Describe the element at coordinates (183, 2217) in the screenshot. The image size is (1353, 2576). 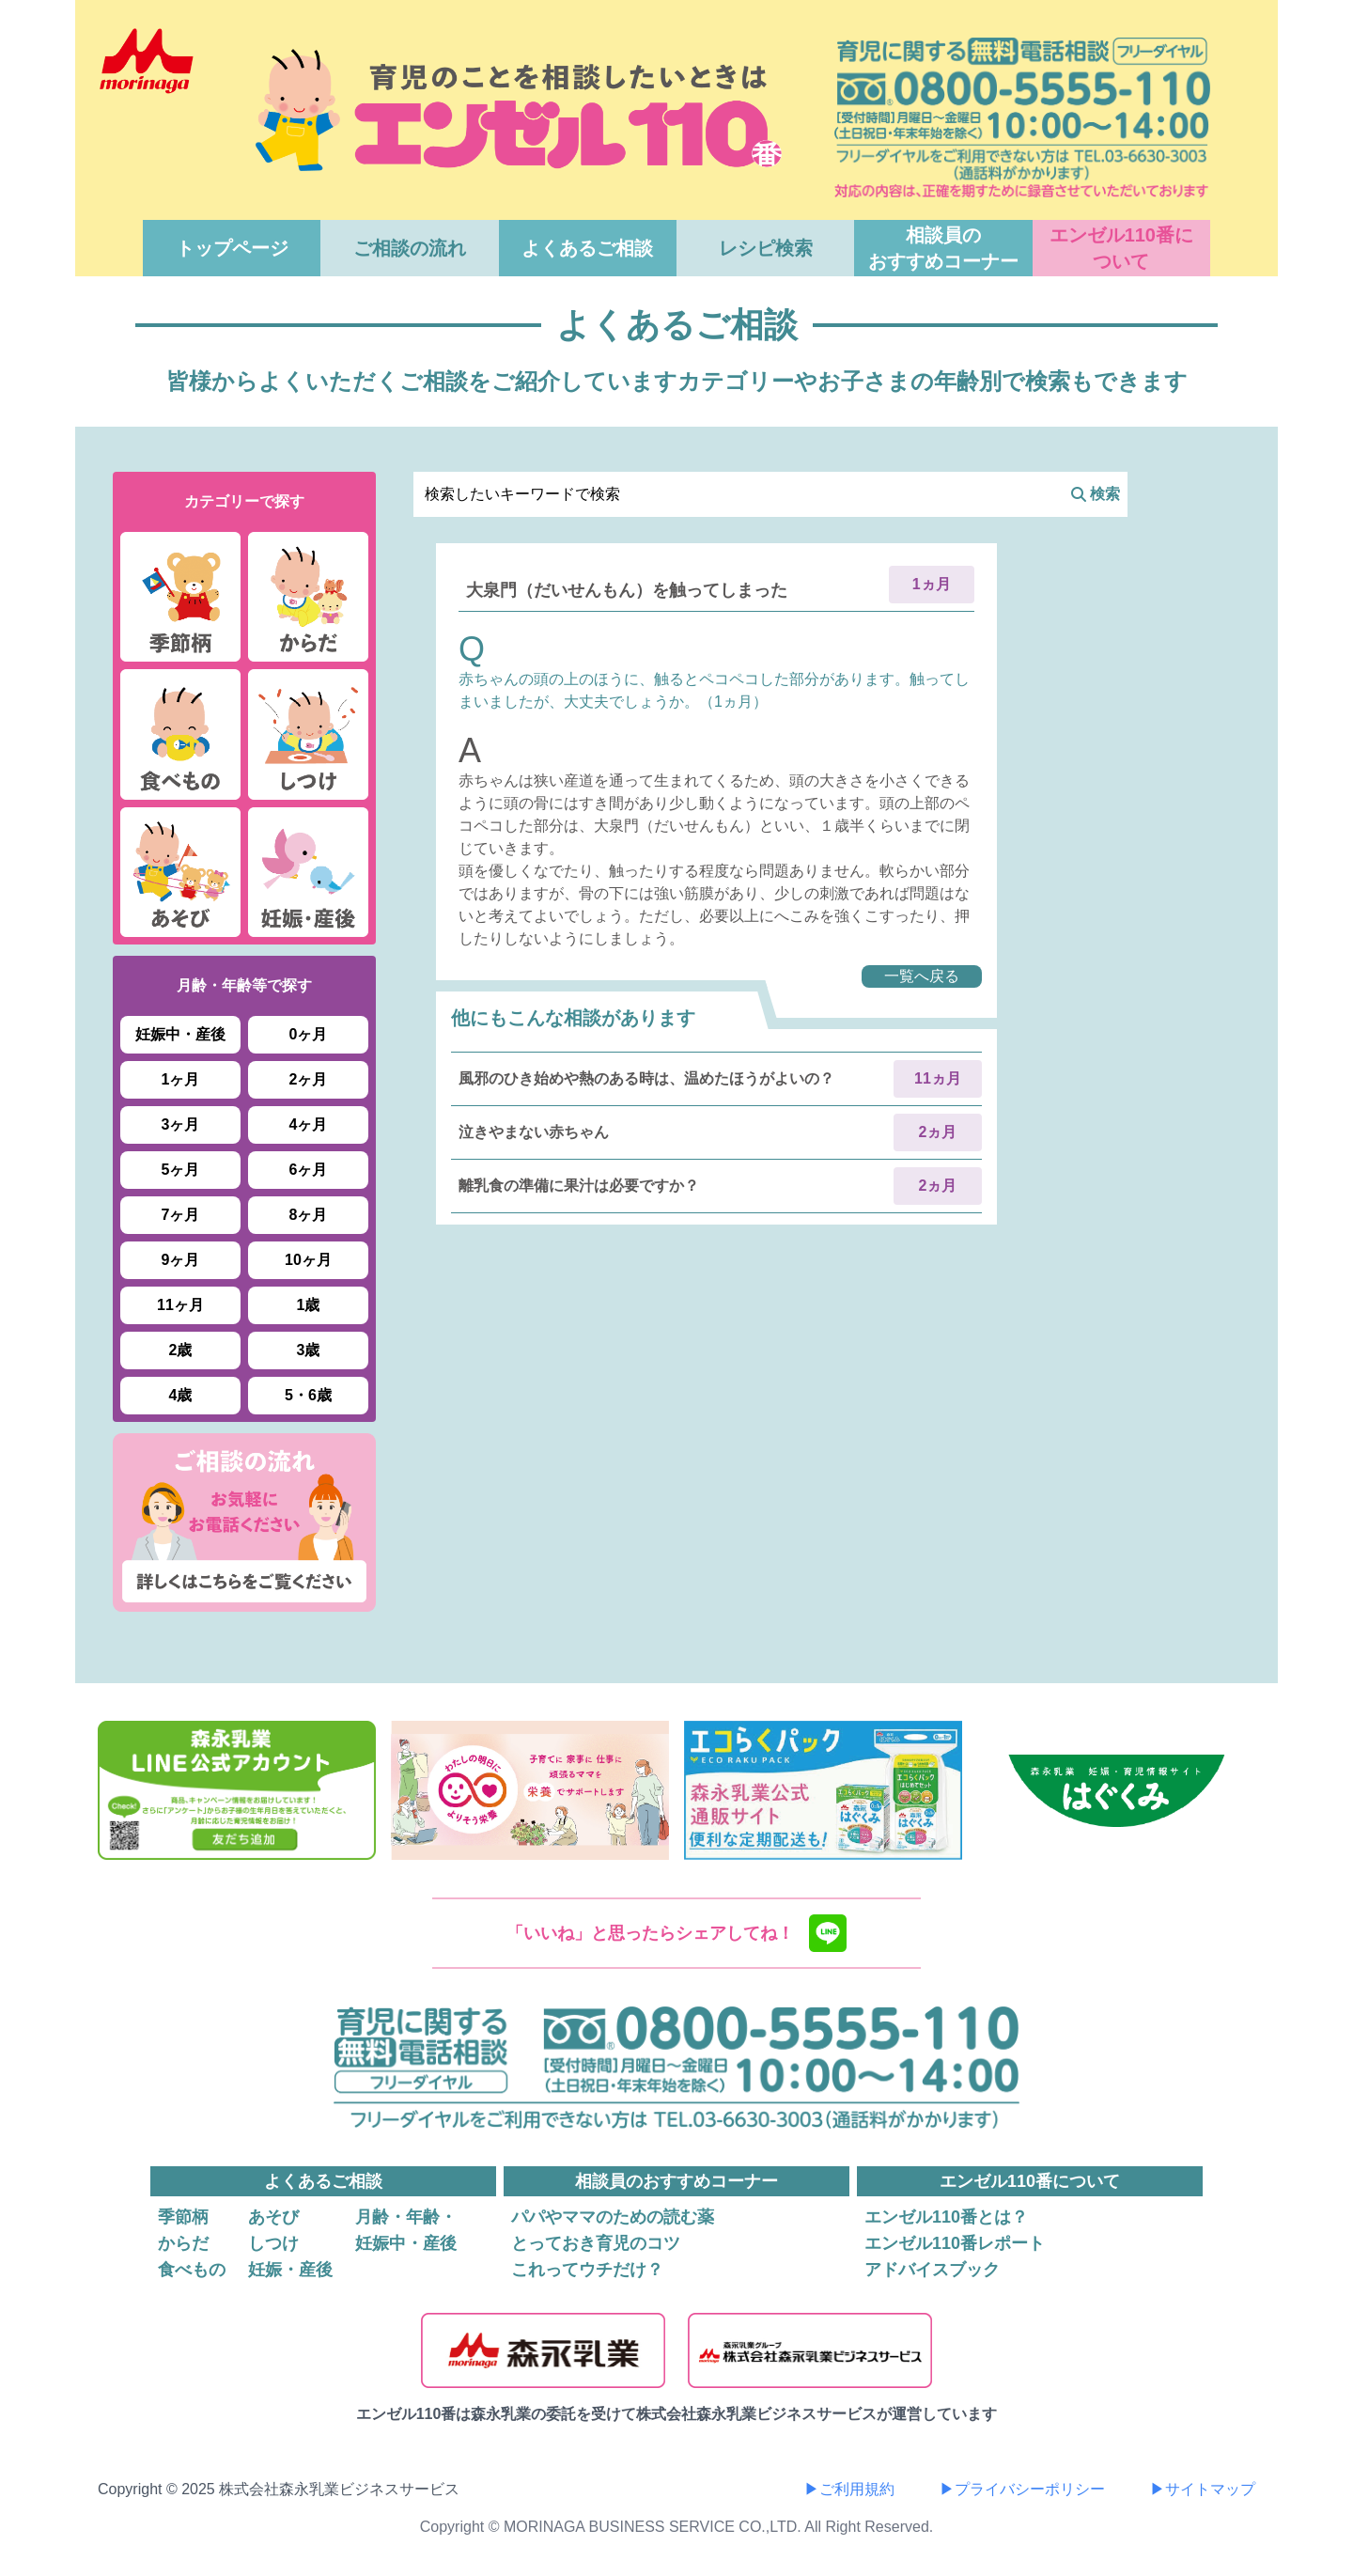
I see `季節柄` at that location.